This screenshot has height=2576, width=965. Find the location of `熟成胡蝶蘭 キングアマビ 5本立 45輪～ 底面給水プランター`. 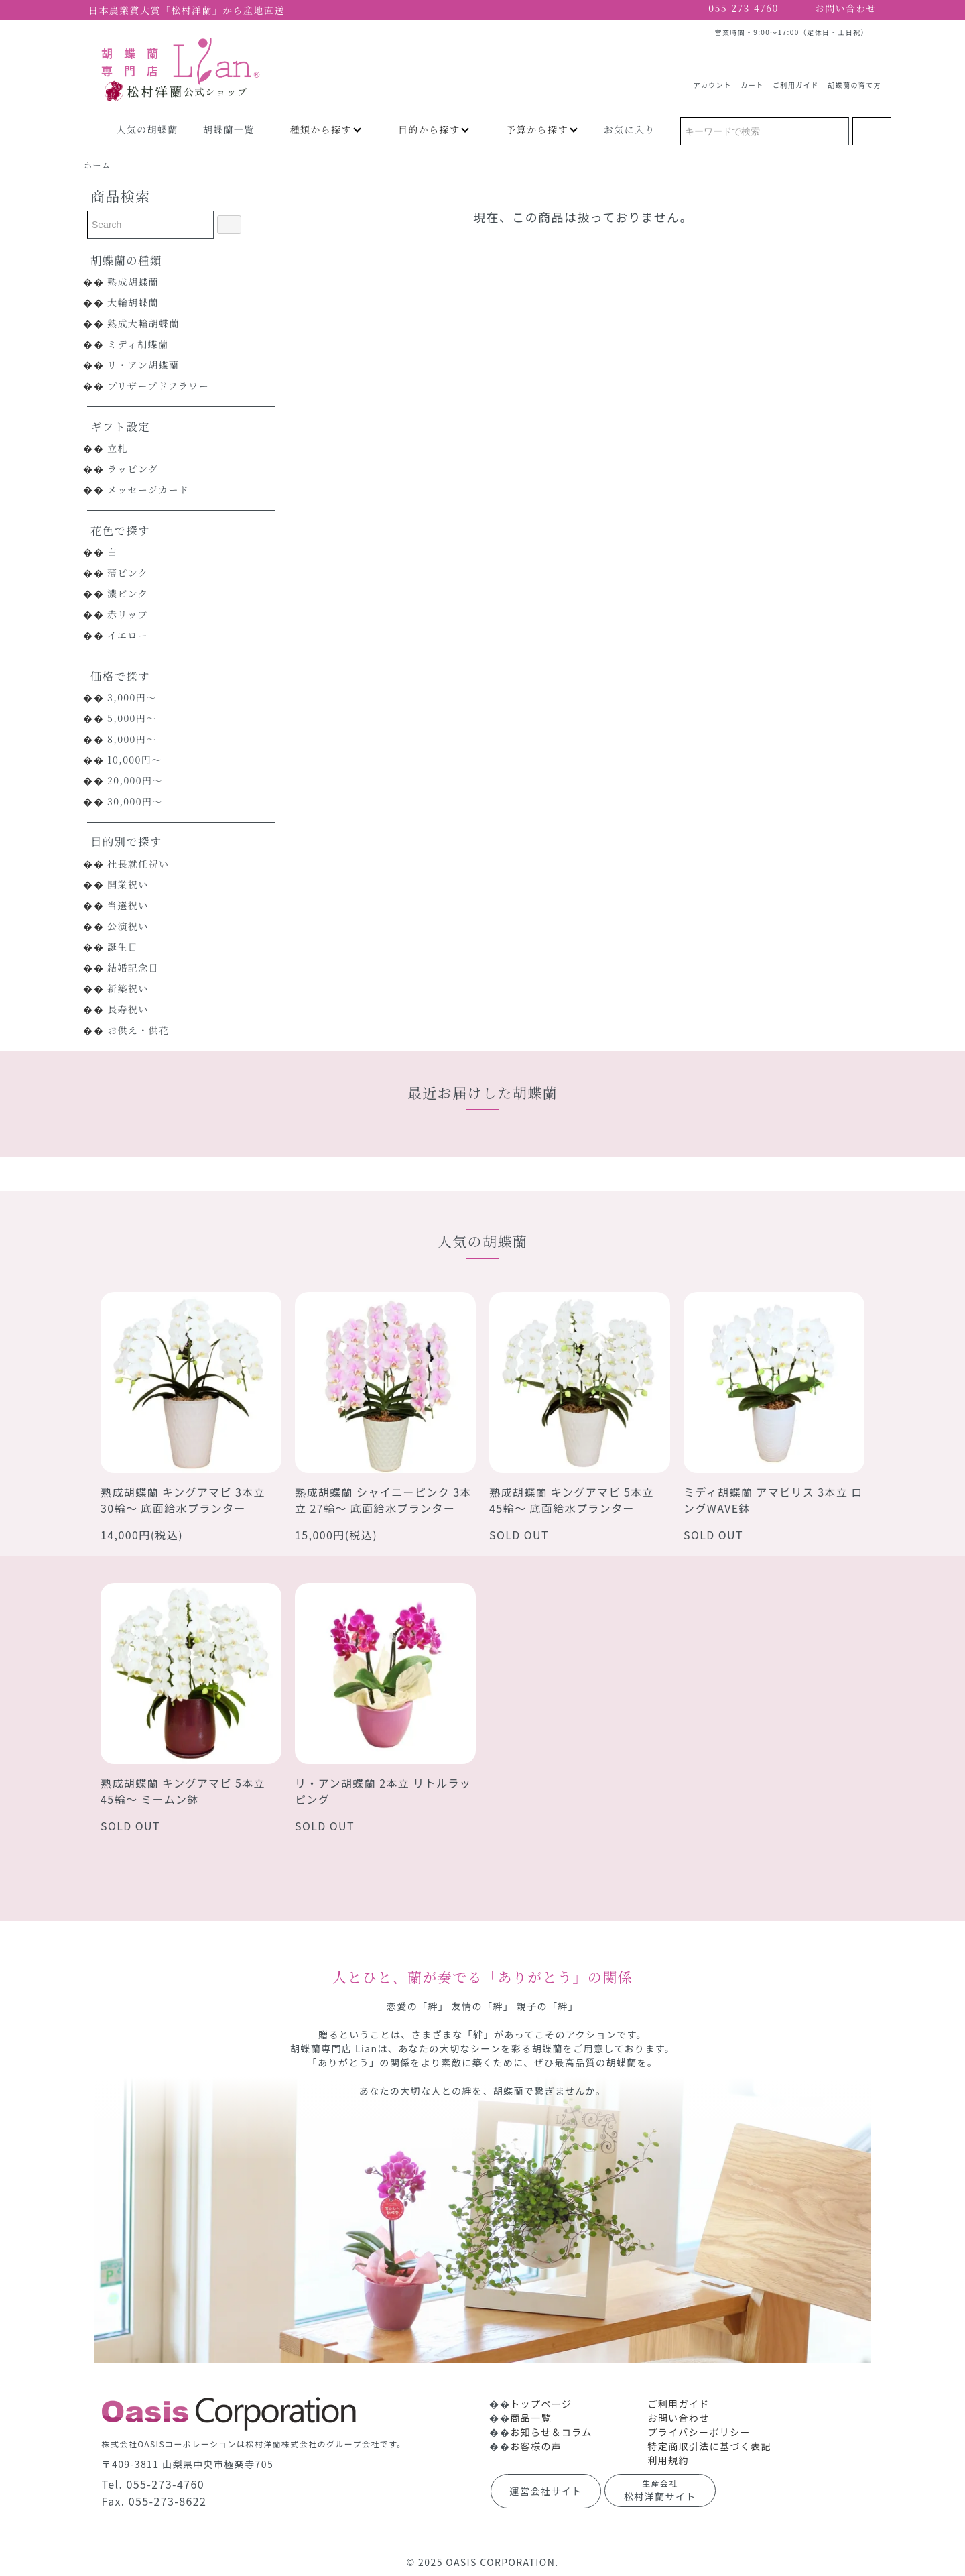

熟成胡蝶蘭 キングアマビ 5本立 45輪～ 底面給水プランター is located at coordinates (571, 1500).